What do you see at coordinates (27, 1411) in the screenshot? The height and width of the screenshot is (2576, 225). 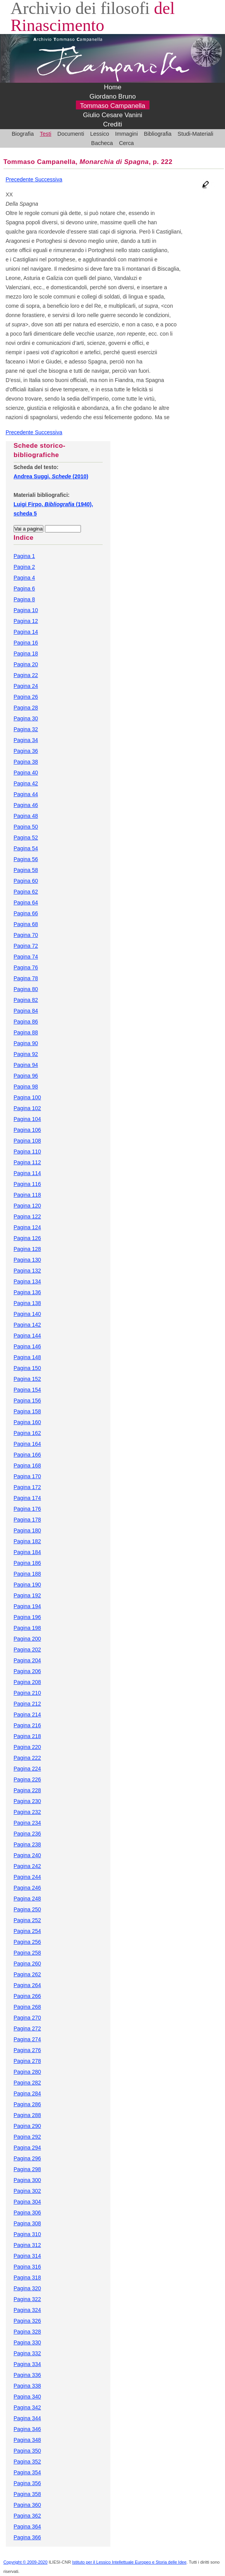 I see `Pagina 158` at bounding box center [27, 1411].